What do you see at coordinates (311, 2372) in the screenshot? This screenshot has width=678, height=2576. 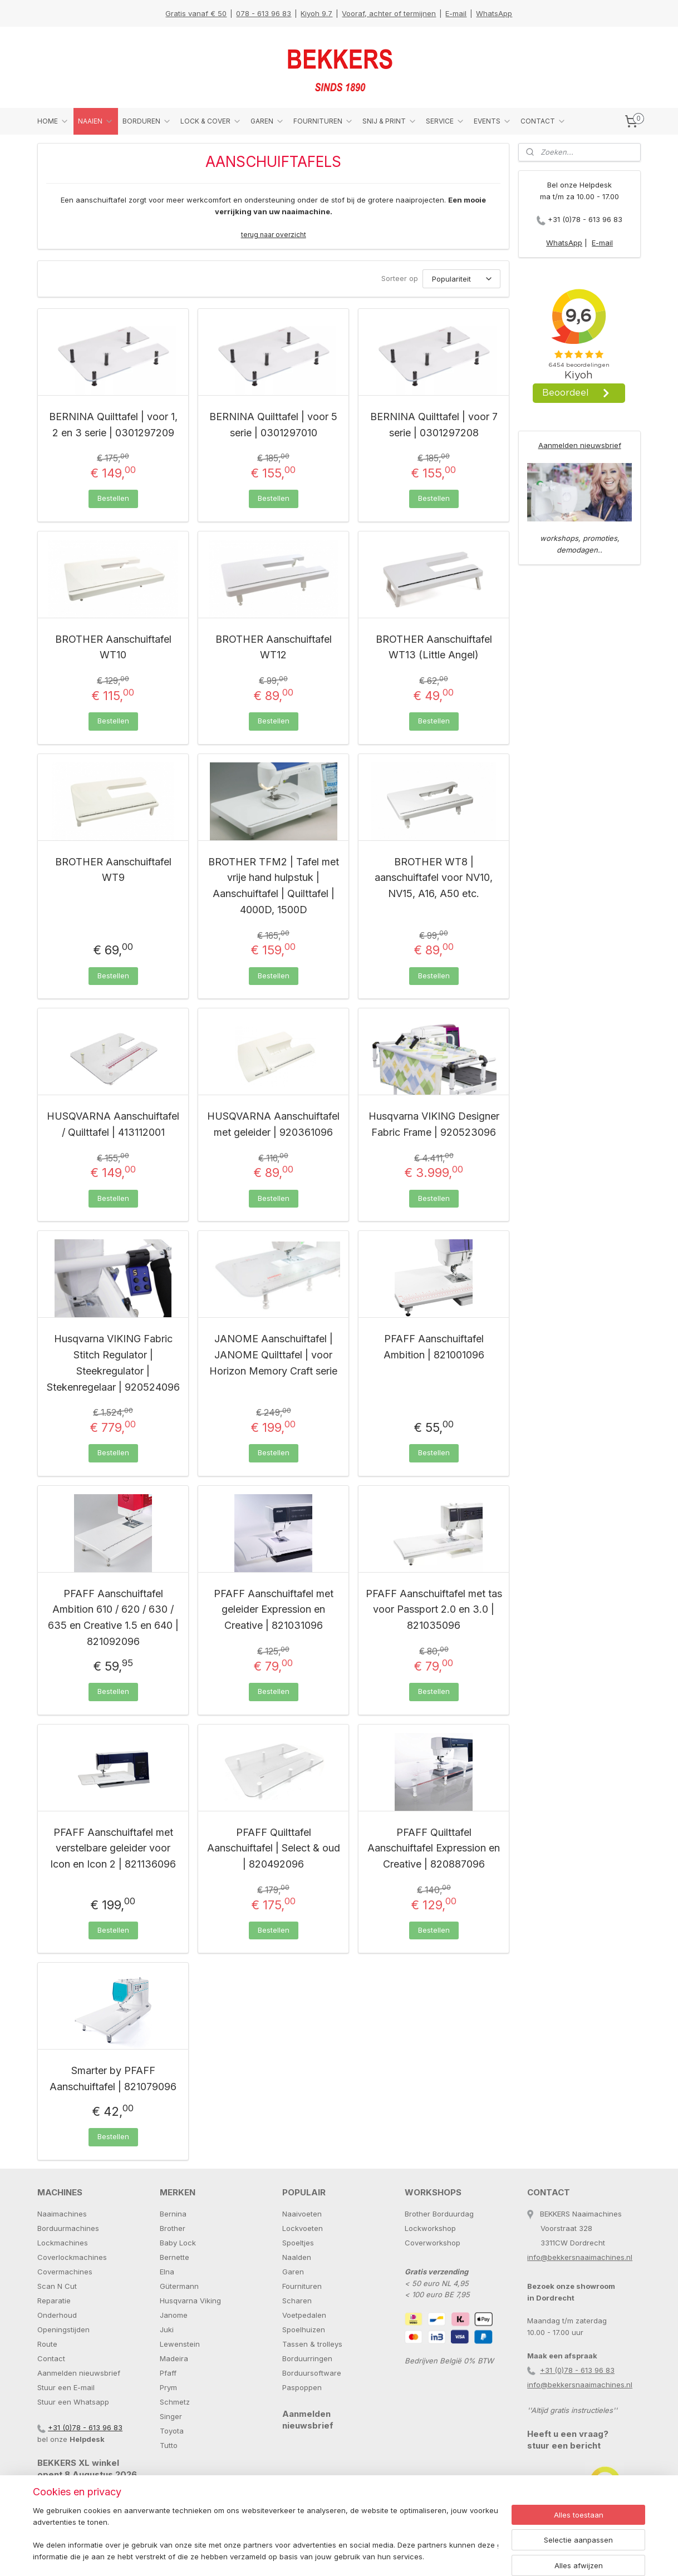 I see `Borduursoftware` at bounding box center [311, 2372].